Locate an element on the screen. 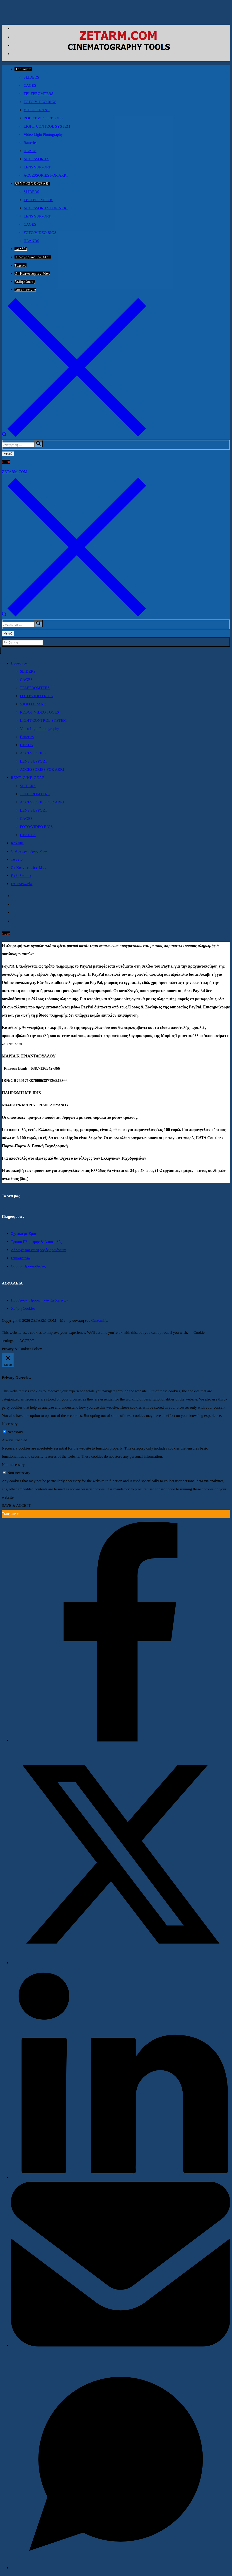 Image resolution: width=232 pixels, height=2576 pixels. ACCEPT [button] is located at coordinates (26, 1341).